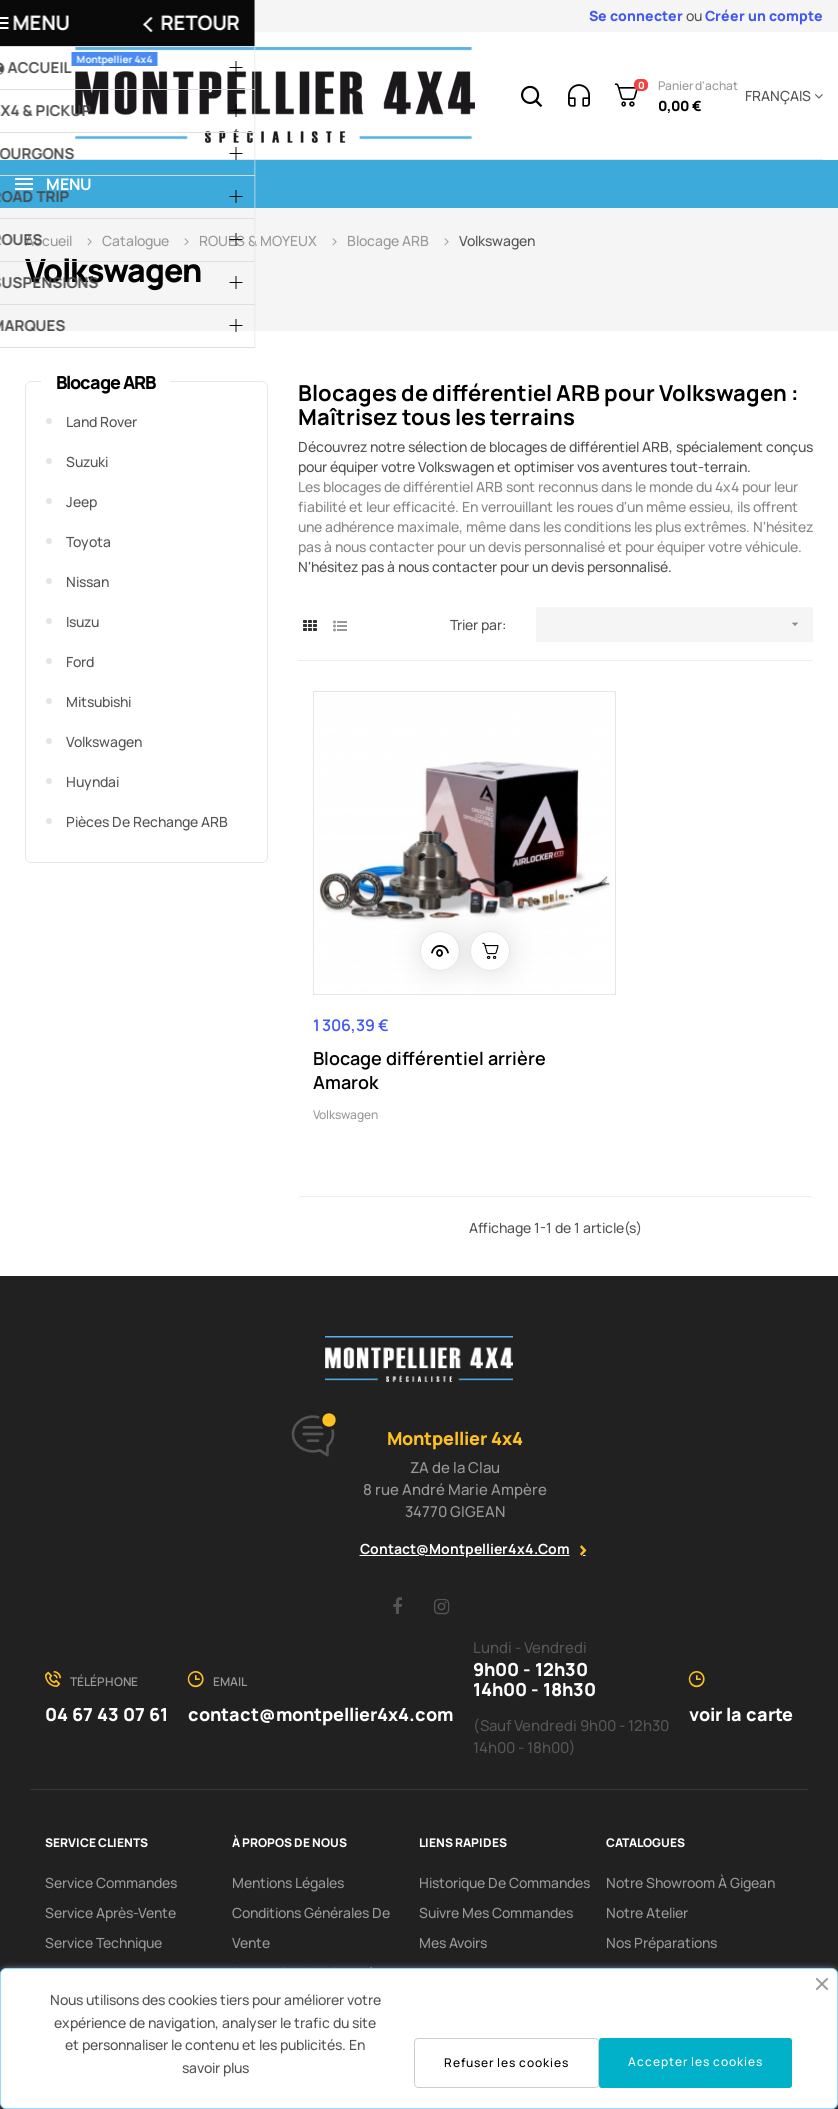 This screenshot has height=2109, width=838. I want to click on Isuzu, so click(82, 621).